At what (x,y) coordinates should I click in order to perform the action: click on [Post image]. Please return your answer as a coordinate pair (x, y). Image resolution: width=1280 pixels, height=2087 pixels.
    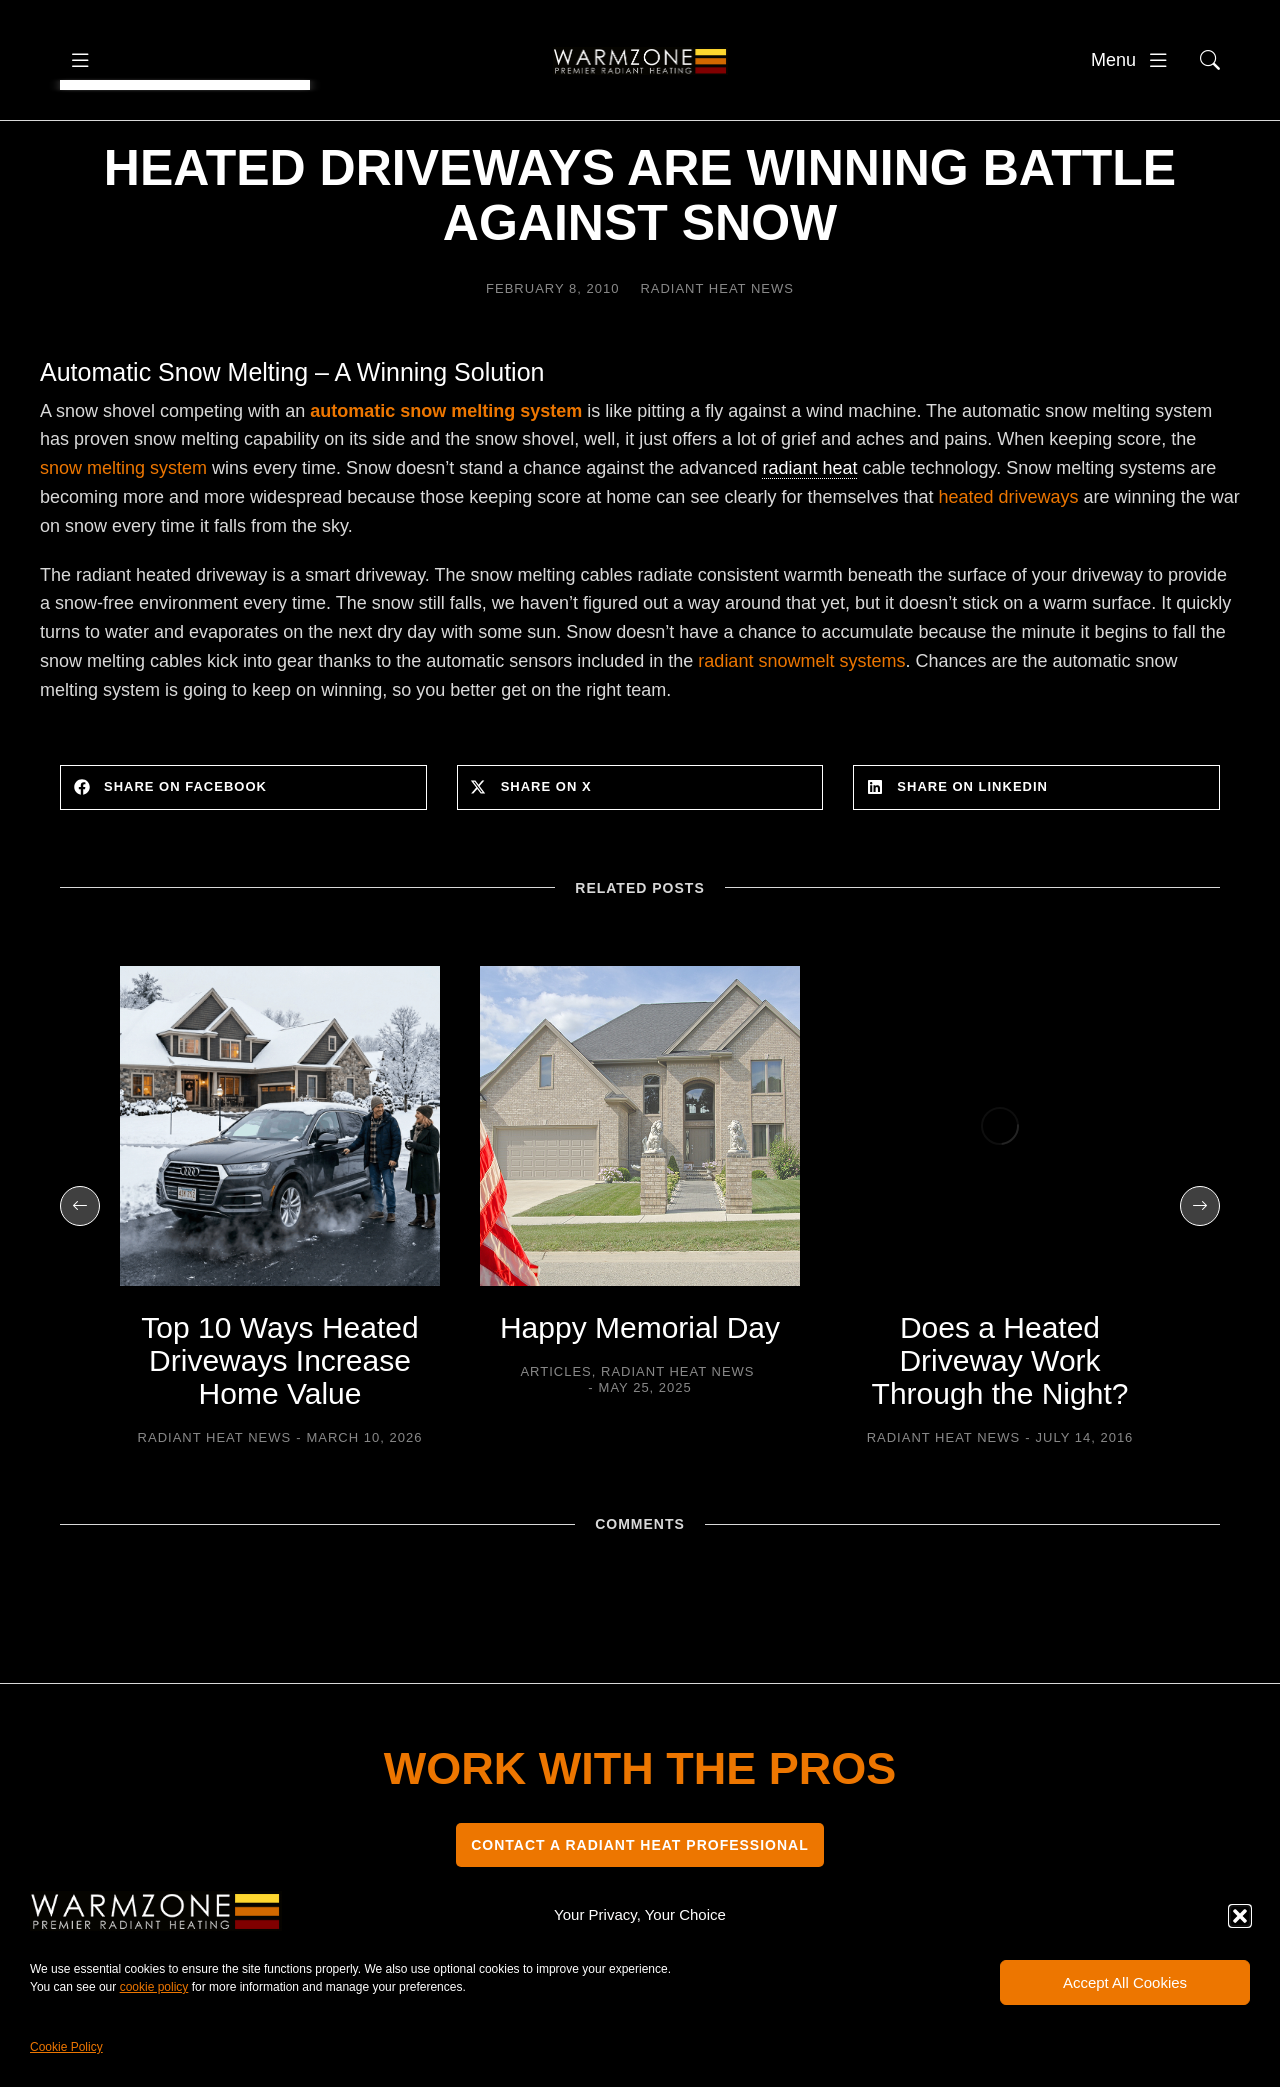
    Looking at the image, I should click on (280, 1186).